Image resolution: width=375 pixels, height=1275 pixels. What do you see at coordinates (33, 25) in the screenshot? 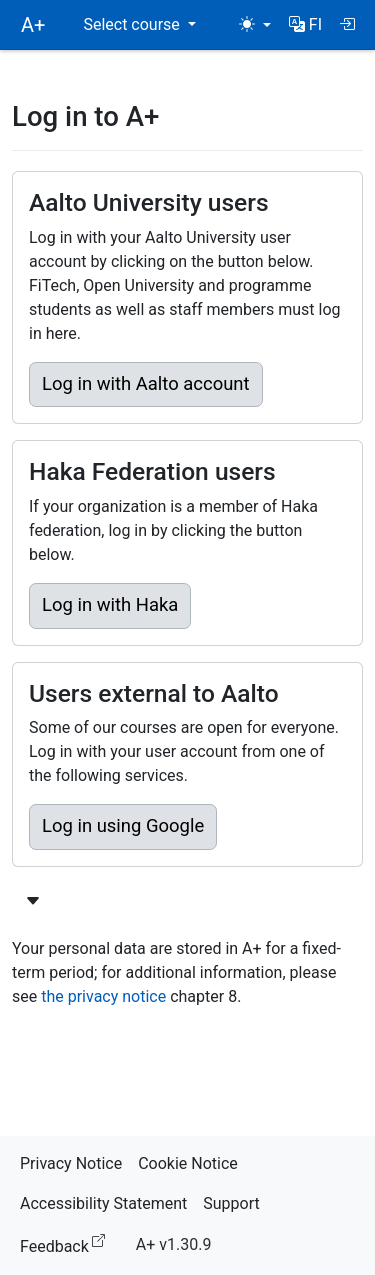
I see `A+` at bounding box center [33, 25].